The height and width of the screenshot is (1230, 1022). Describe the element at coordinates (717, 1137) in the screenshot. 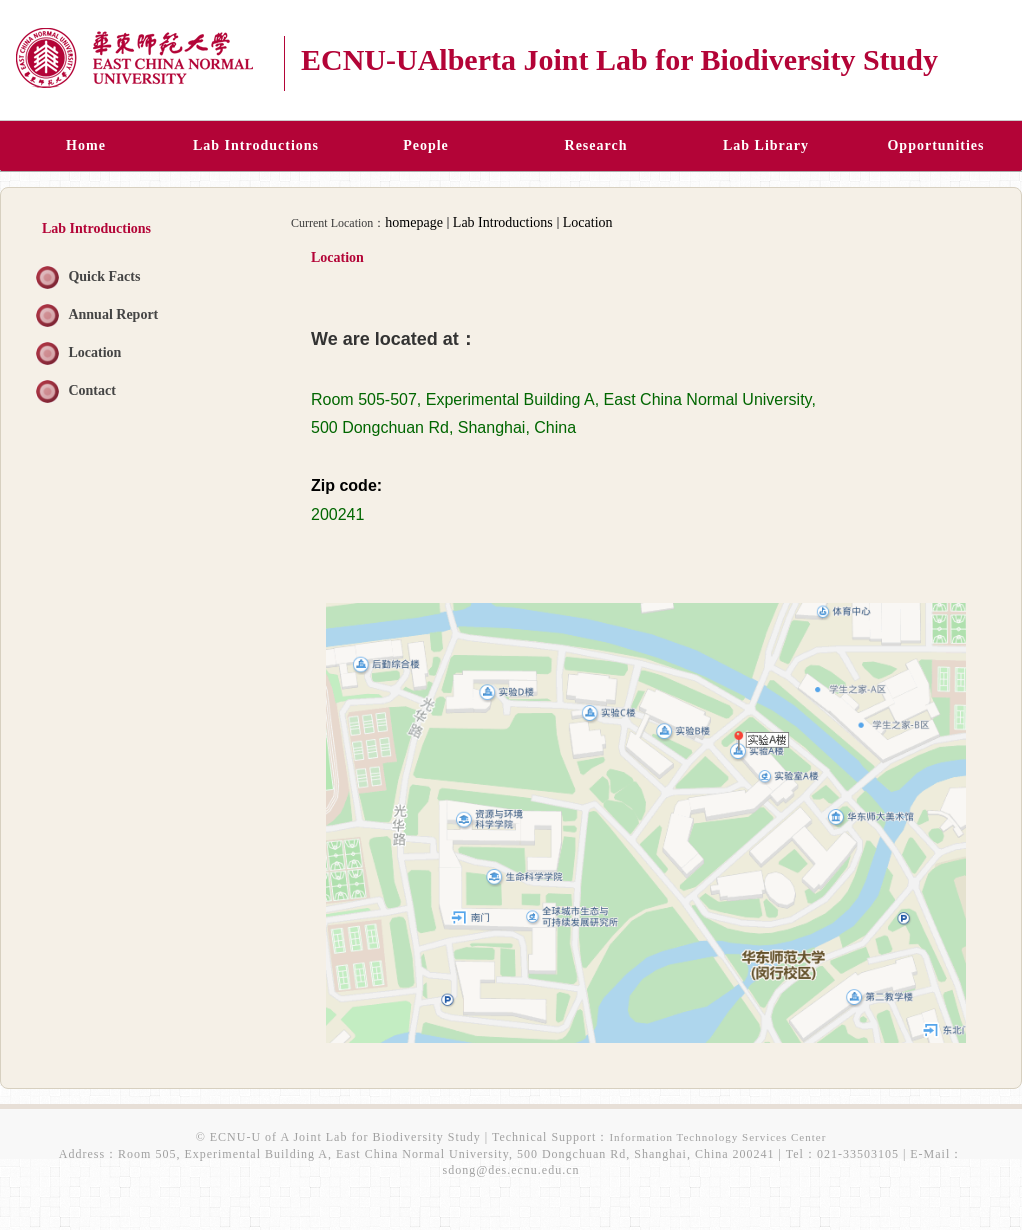

I see `Information Technology Services Center` at that location.